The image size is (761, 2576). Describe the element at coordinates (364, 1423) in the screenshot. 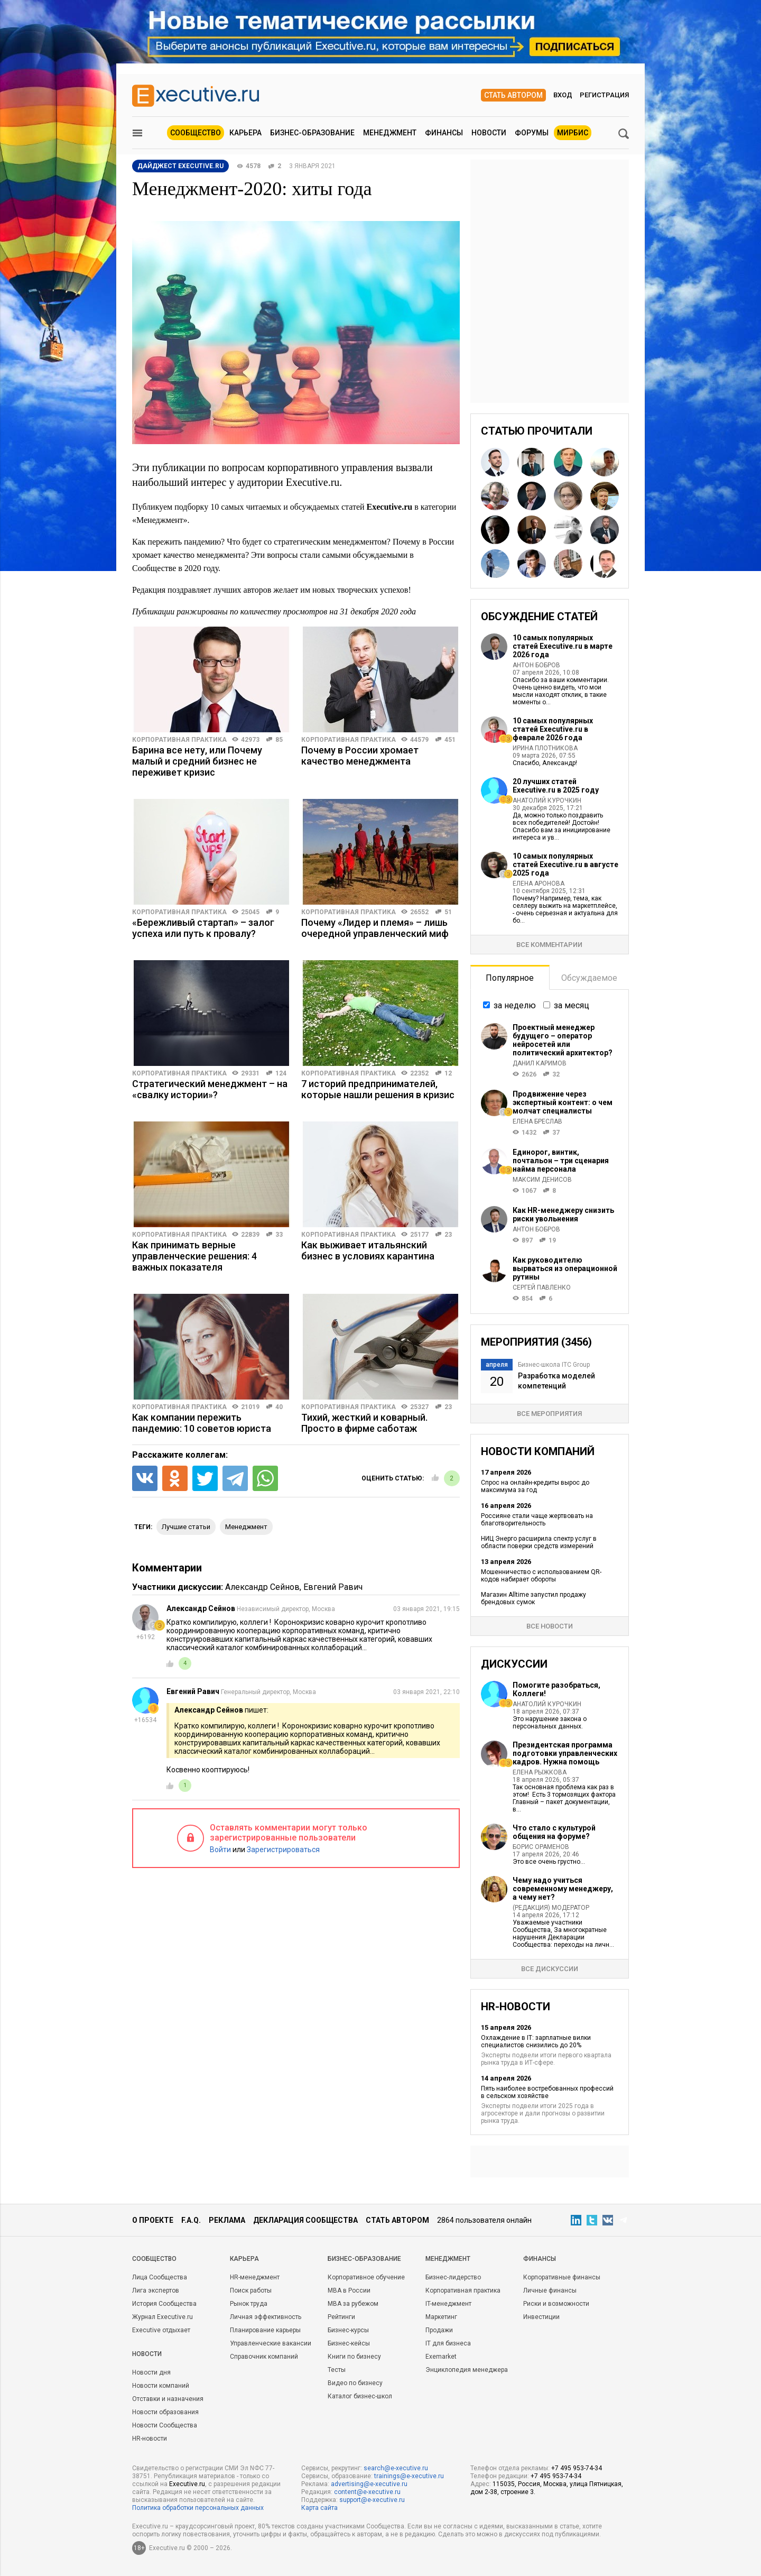

I see `Тихий, жесткий и коварный. Просто в фирме саботаж` at that location.